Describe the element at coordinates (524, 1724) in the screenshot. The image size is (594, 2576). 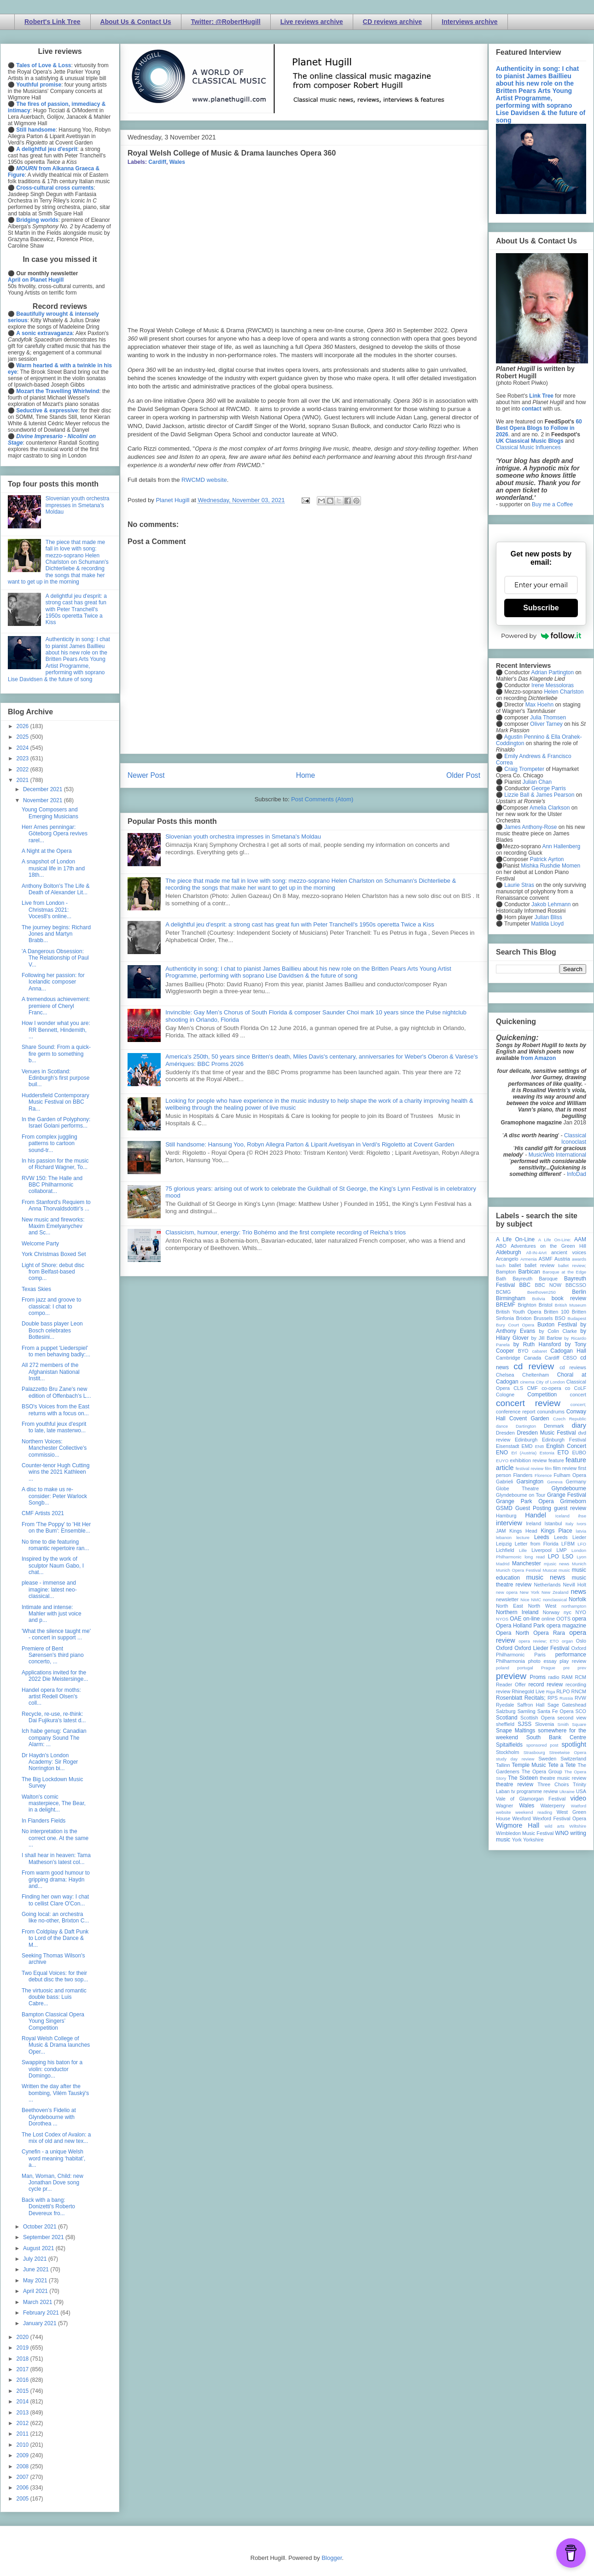
I see `SJSS` at that location.